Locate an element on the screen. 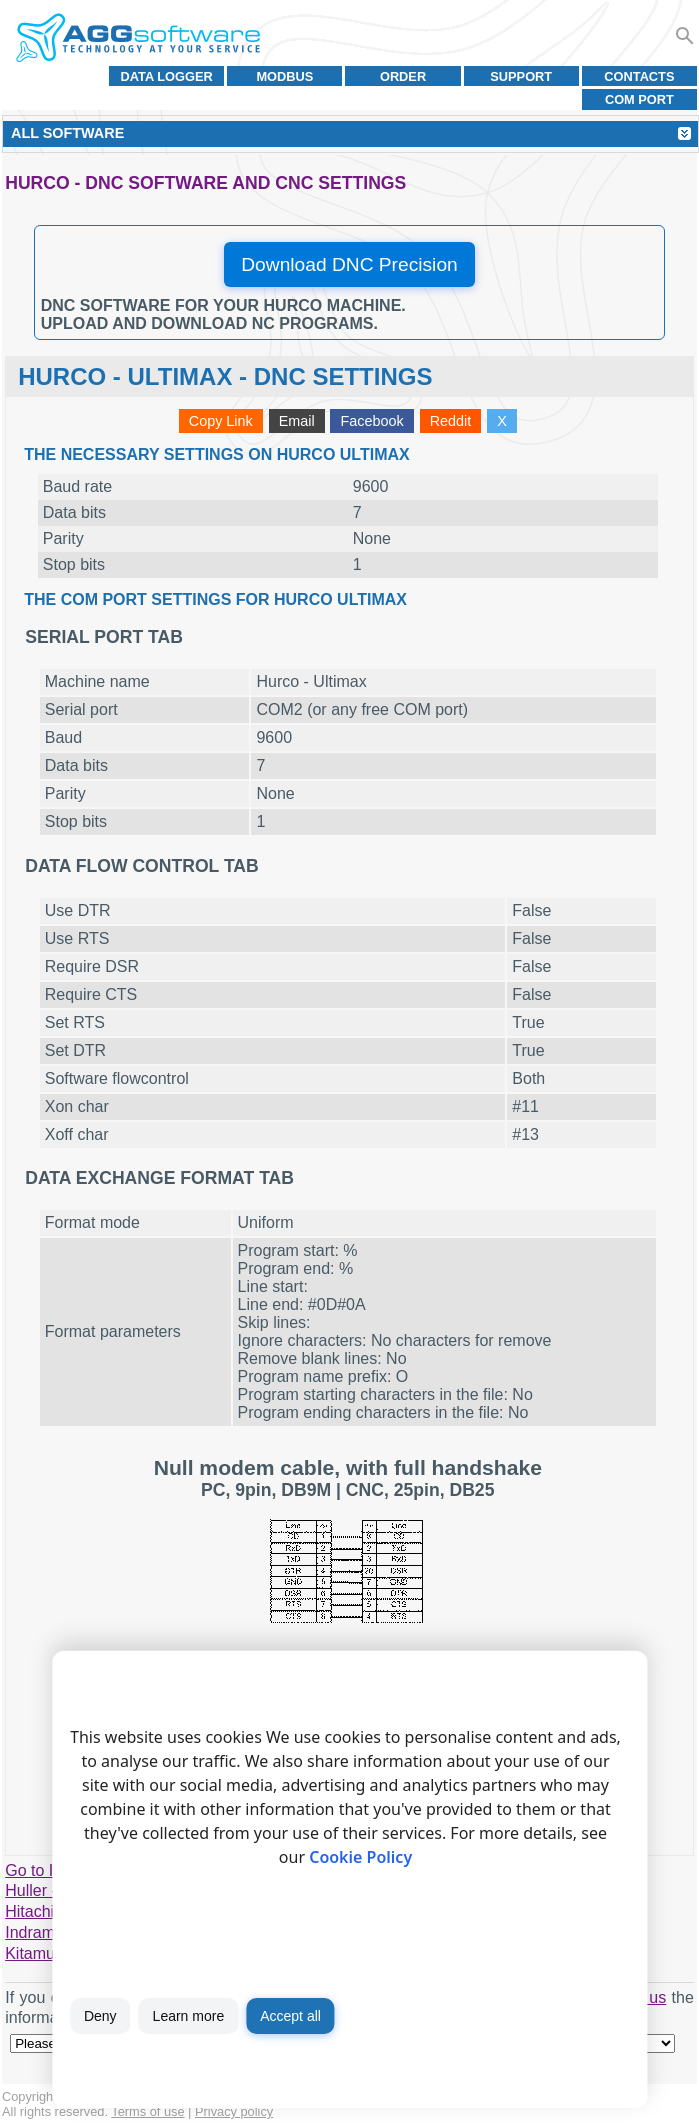 Image resolution: width=699 pixels, height=2124 pixels. Contacts is located at coordinates (639, 76).